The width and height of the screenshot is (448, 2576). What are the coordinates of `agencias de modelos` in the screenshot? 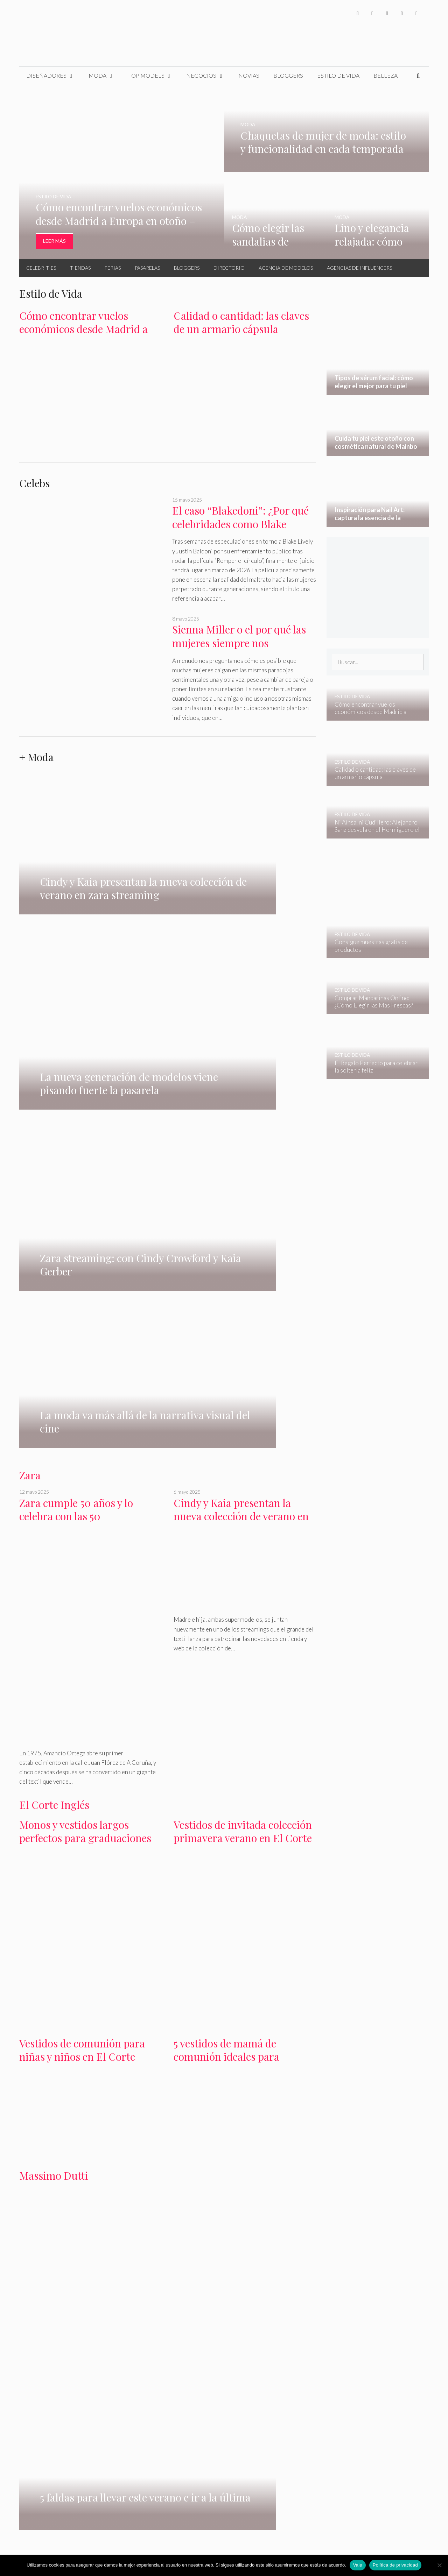 It's located at (171, 1962).